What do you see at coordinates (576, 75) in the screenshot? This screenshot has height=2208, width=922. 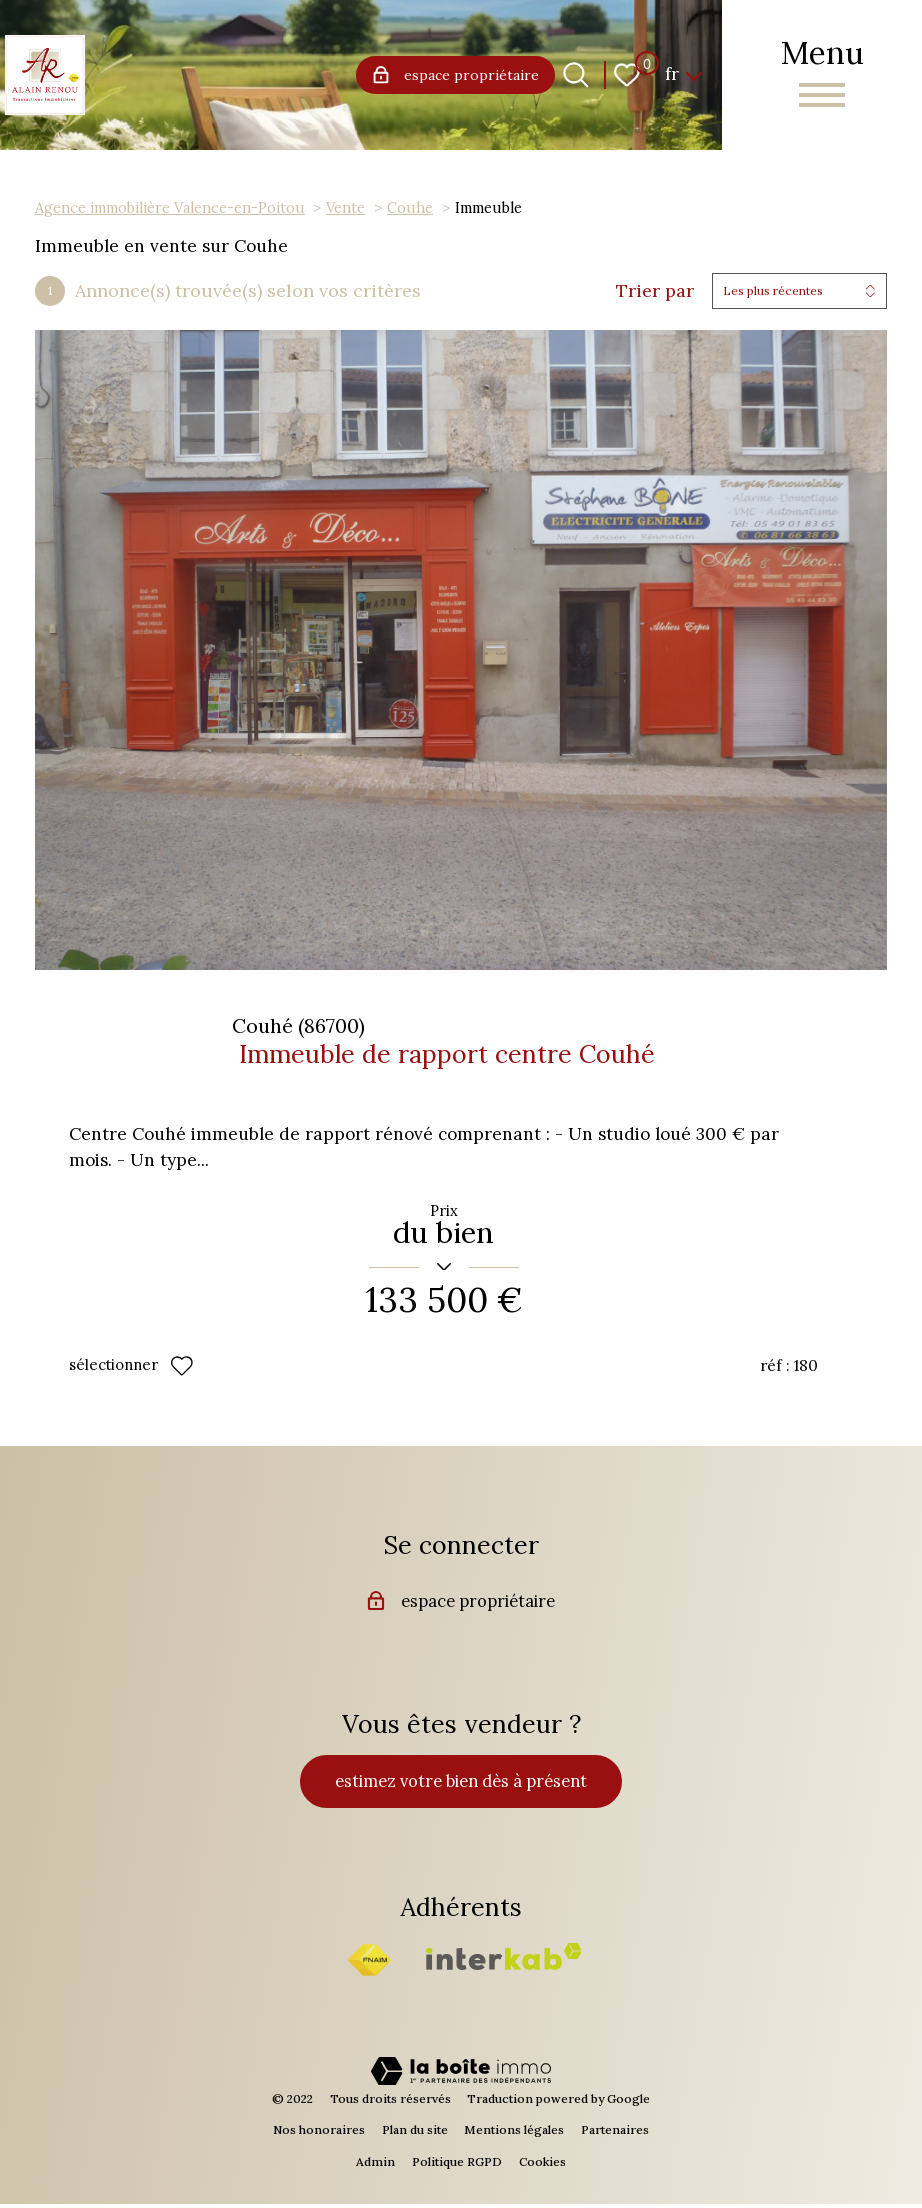 I see `[Ouvrir le formulaire de recherche]` at bounding box center [576, 75].